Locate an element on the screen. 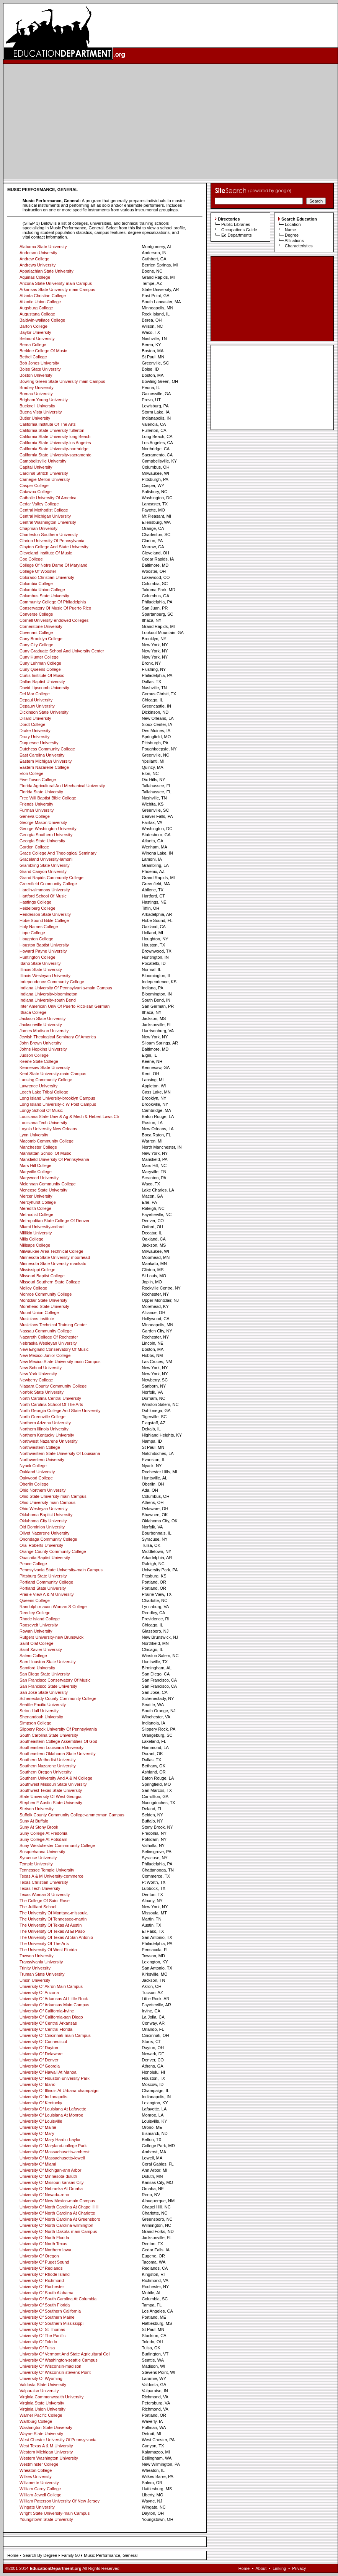 Image resolution: width=338 pixels, height=2576 pixels. University Of The Pacific is located at coordinates (42, 2335).